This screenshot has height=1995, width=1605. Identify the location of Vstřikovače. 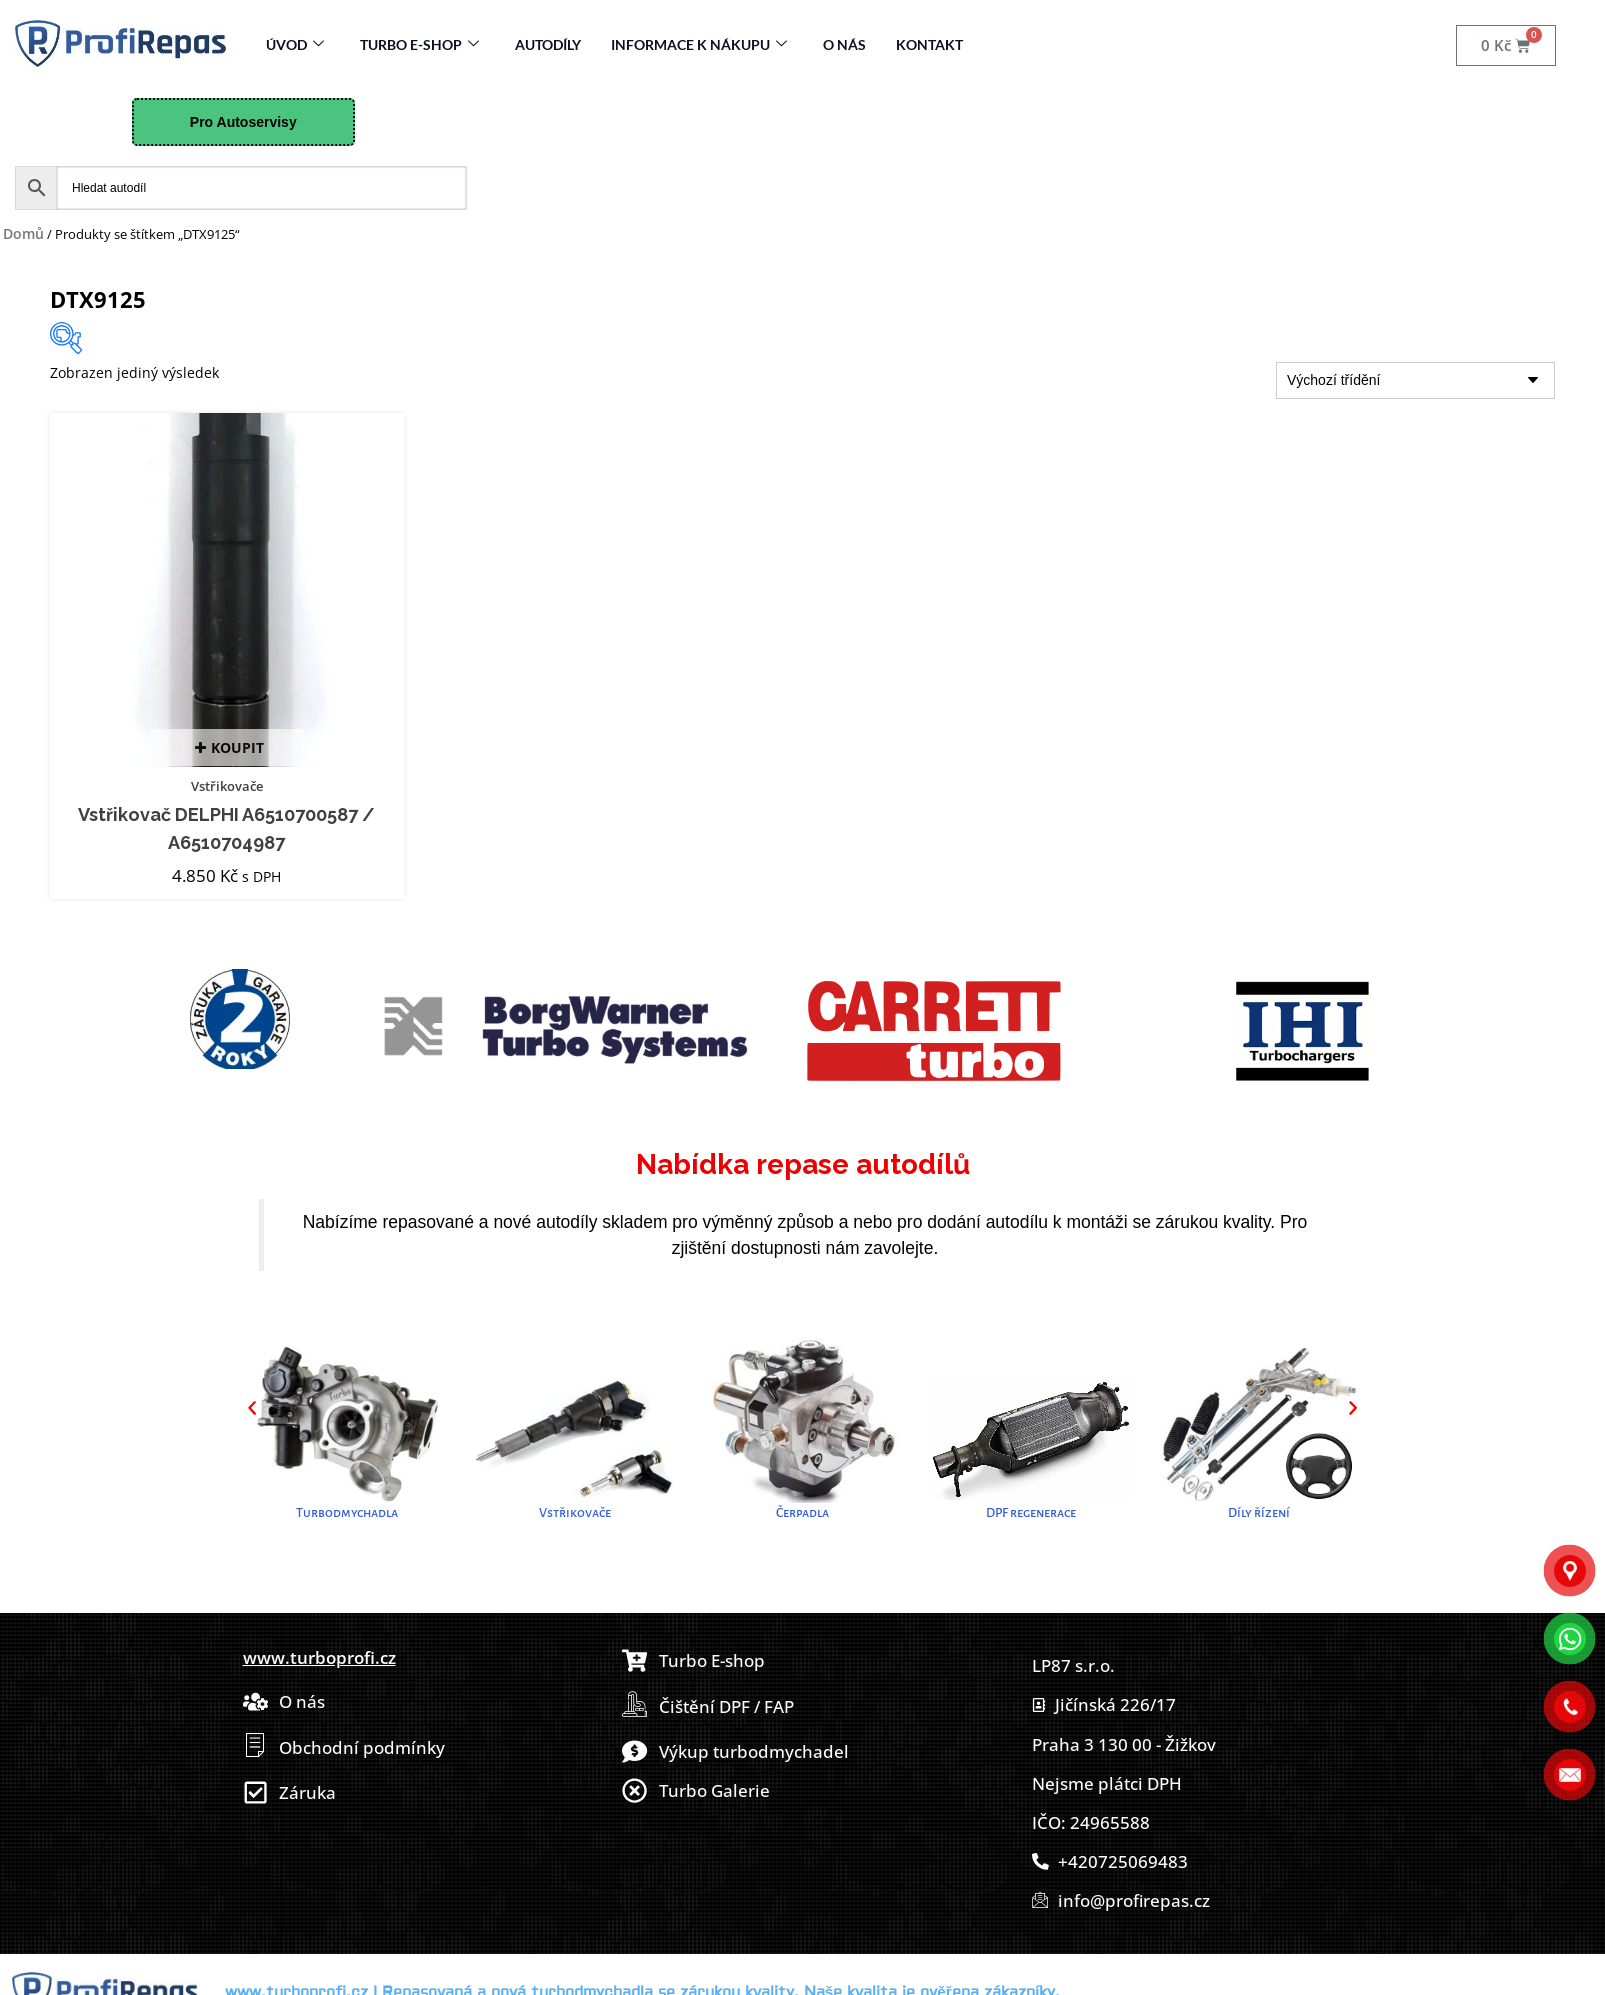
(227, 786).